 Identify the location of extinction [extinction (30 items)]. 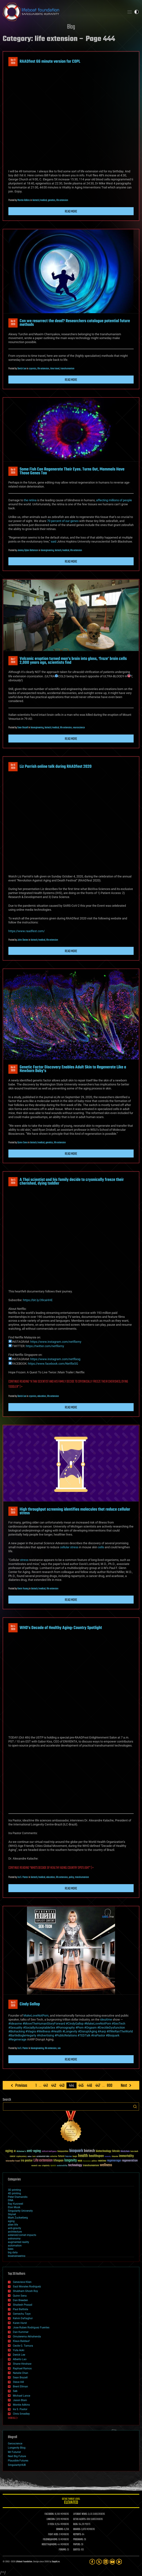
(53, 2157).